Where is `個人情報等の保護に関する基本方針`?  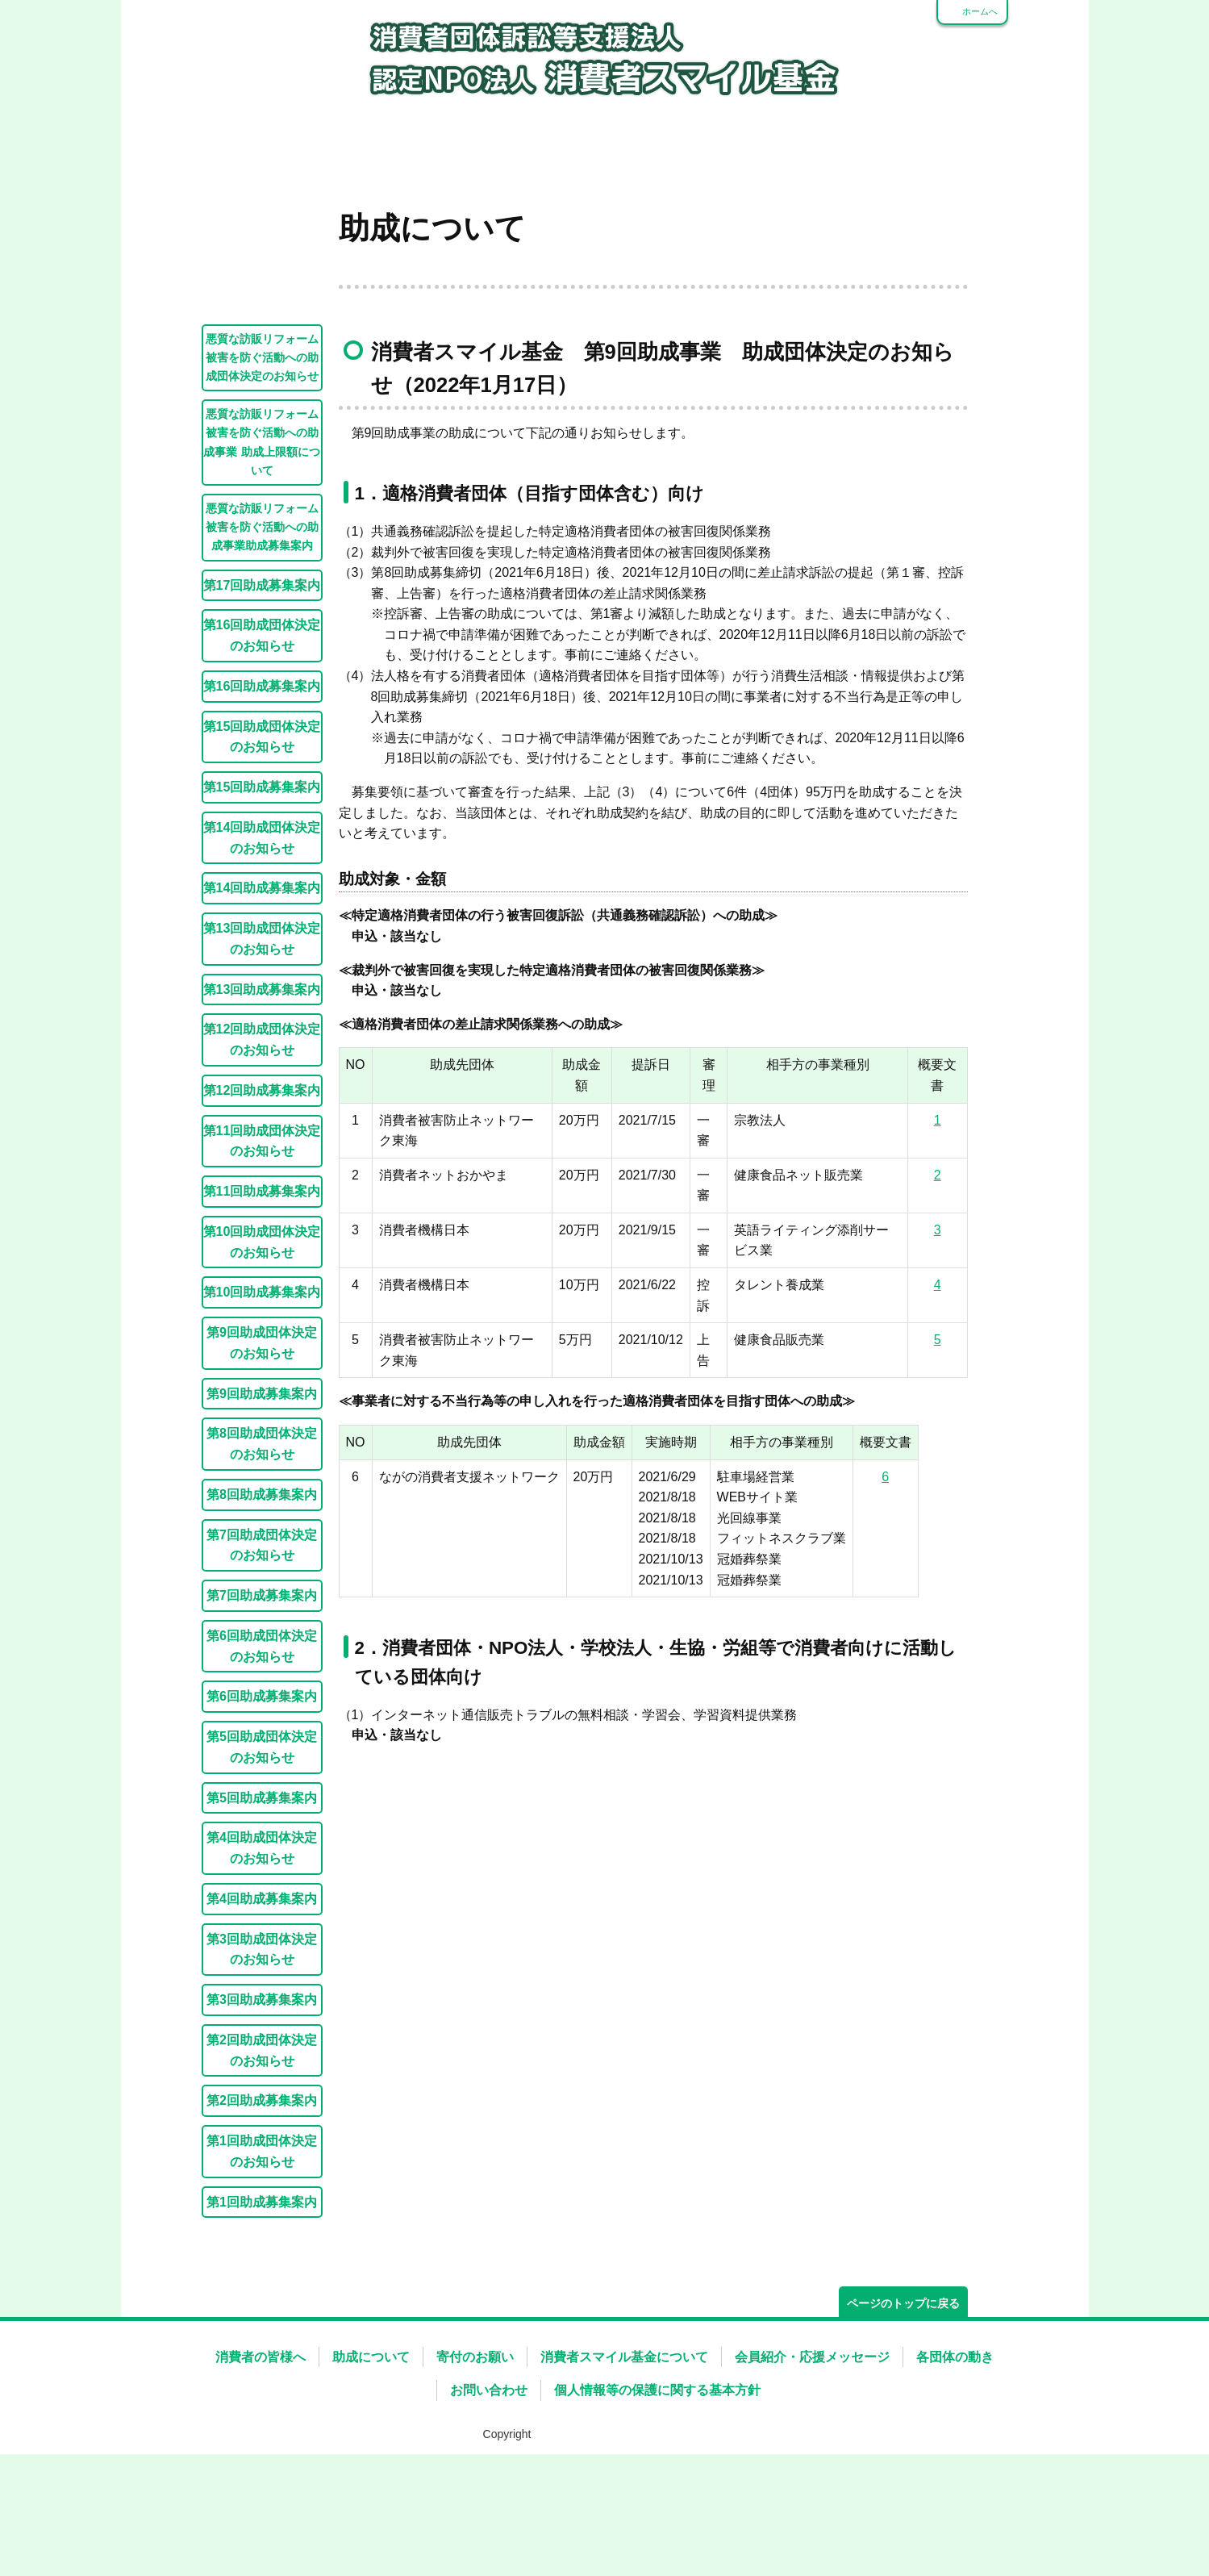
個人情報等の保護に関する基本方針 is located at coordinates (657, 2486).